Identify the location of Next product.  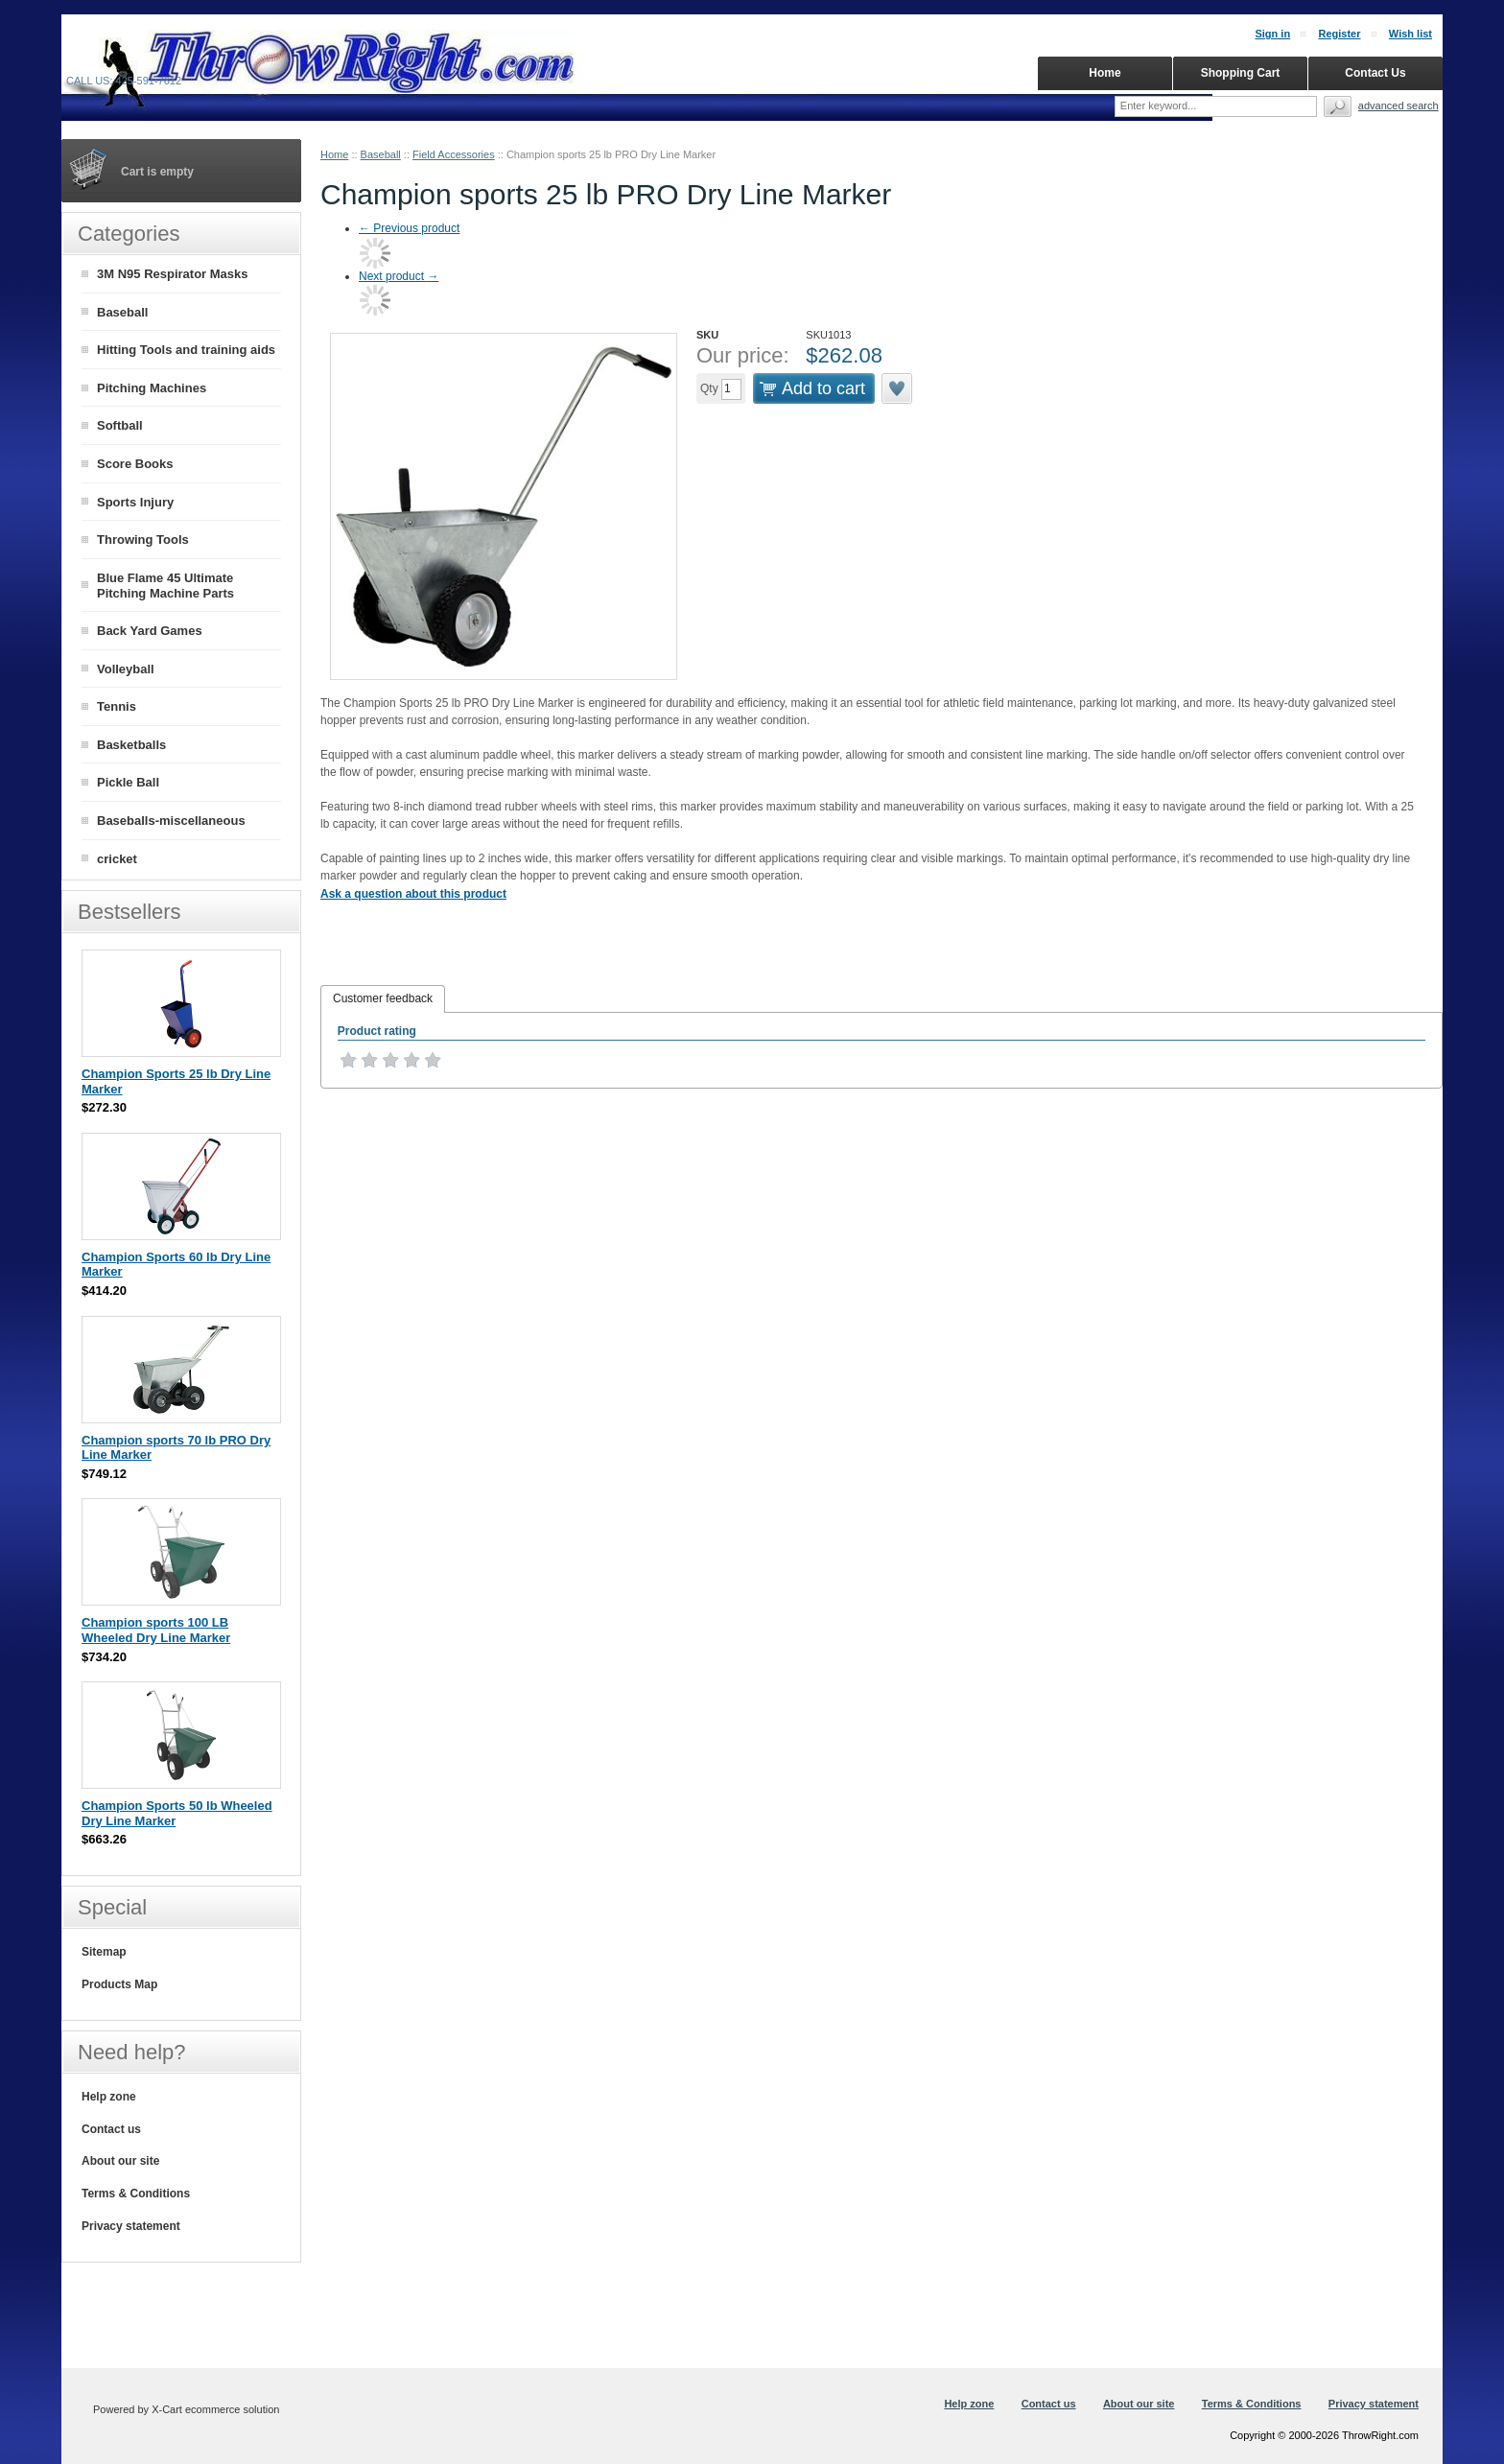
(398, 276).